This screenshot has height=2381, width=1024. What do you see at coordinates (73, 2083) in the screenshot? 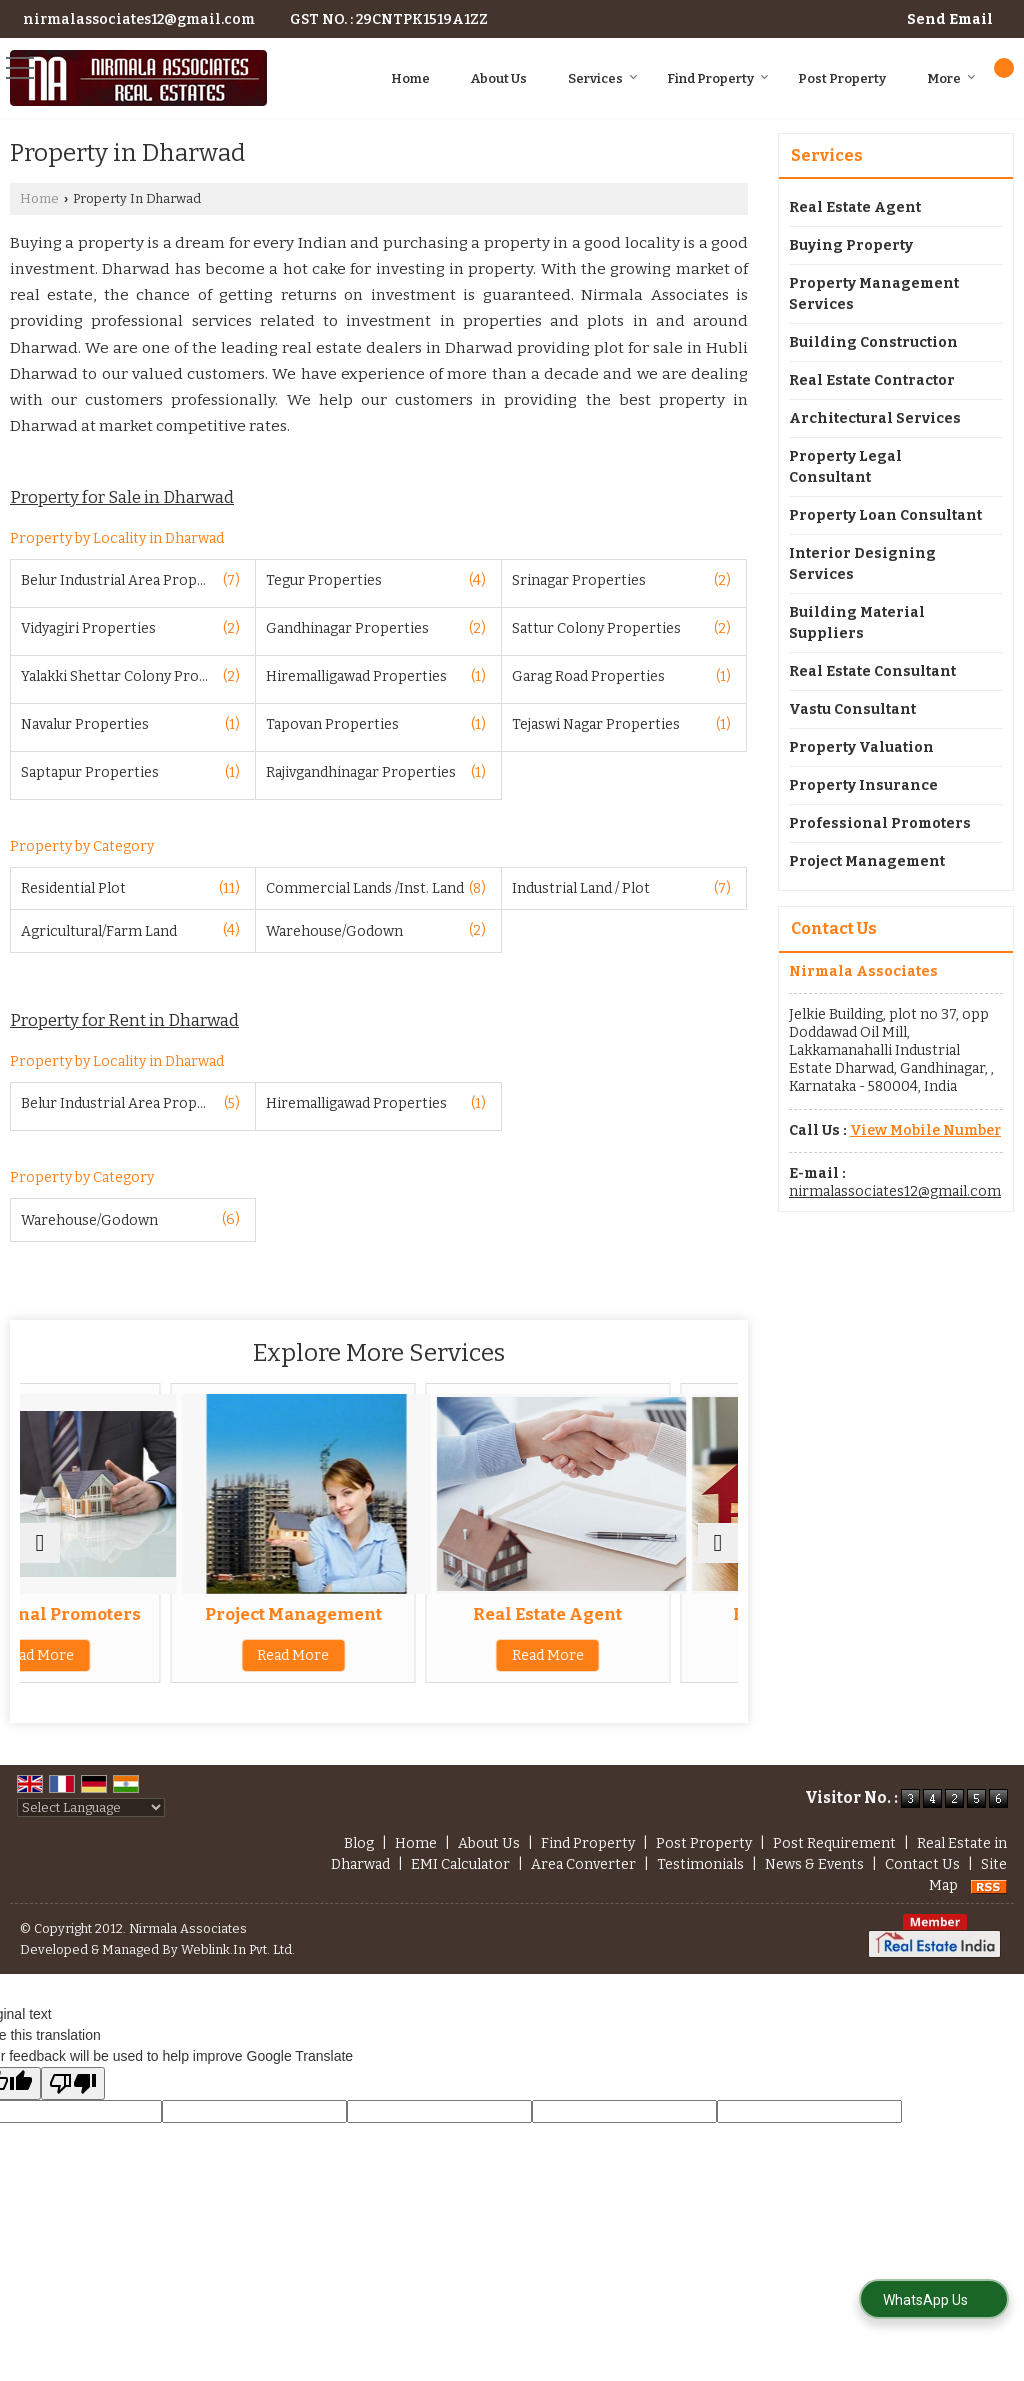
I see `[Poor translation]` at bounding box center [73, 2083].